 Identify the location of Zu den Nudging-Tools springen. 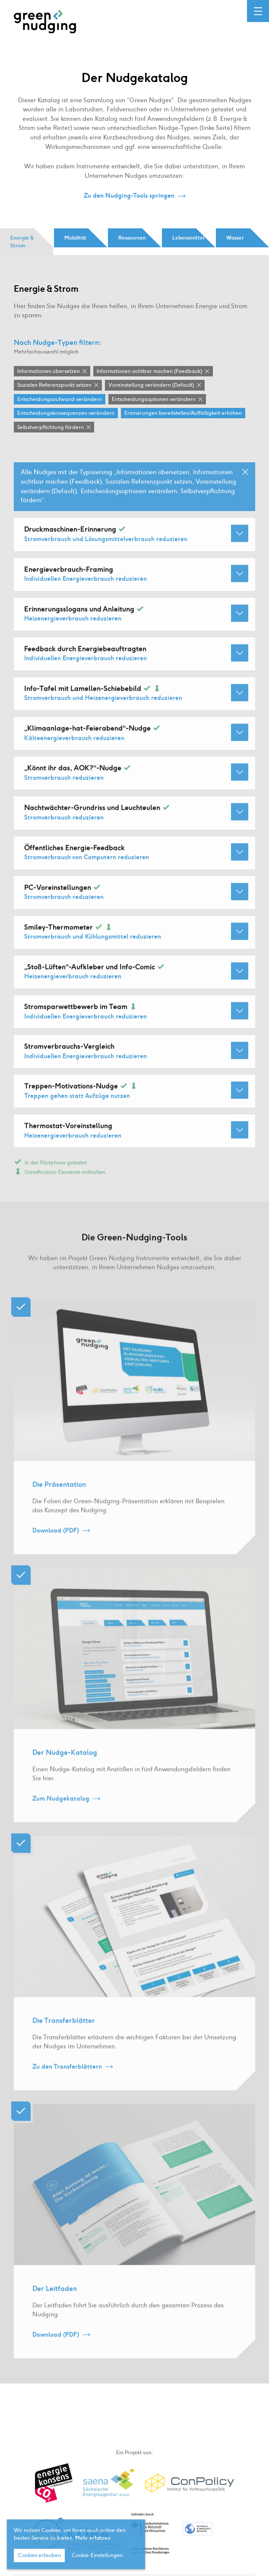
(129, 195).